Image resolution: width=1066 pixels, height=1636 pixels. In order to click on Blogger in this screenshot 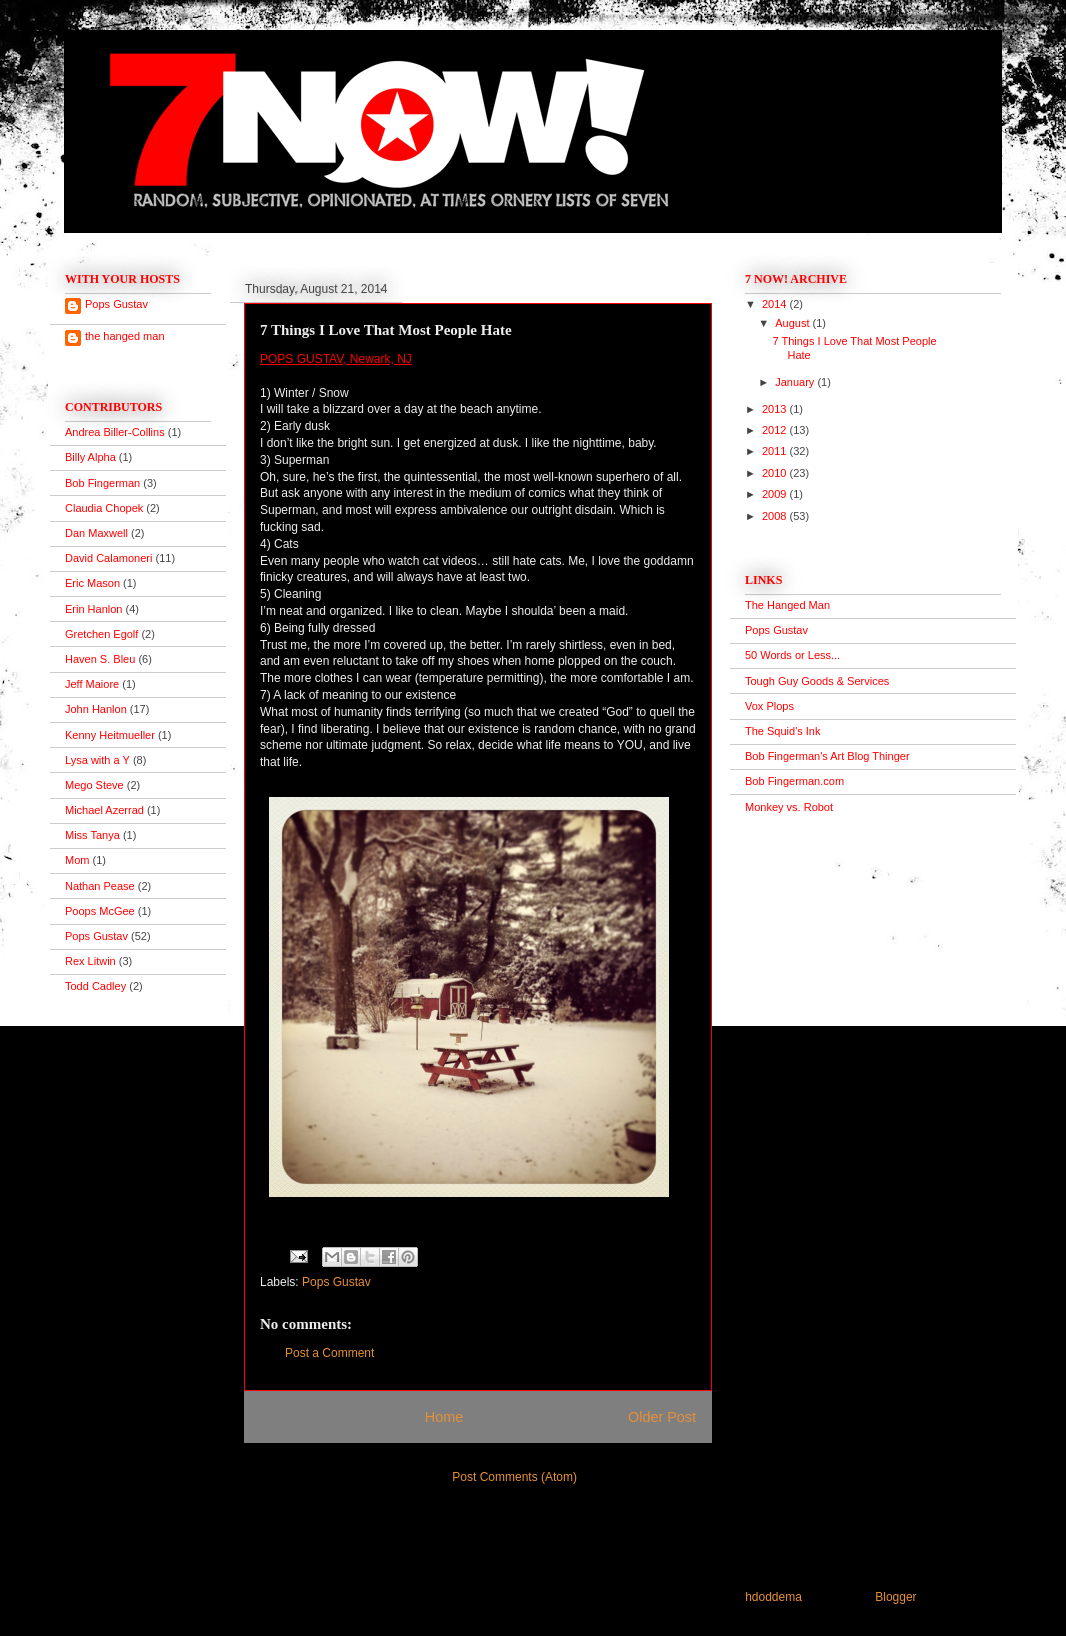, I will do `click(895, 1597)`.